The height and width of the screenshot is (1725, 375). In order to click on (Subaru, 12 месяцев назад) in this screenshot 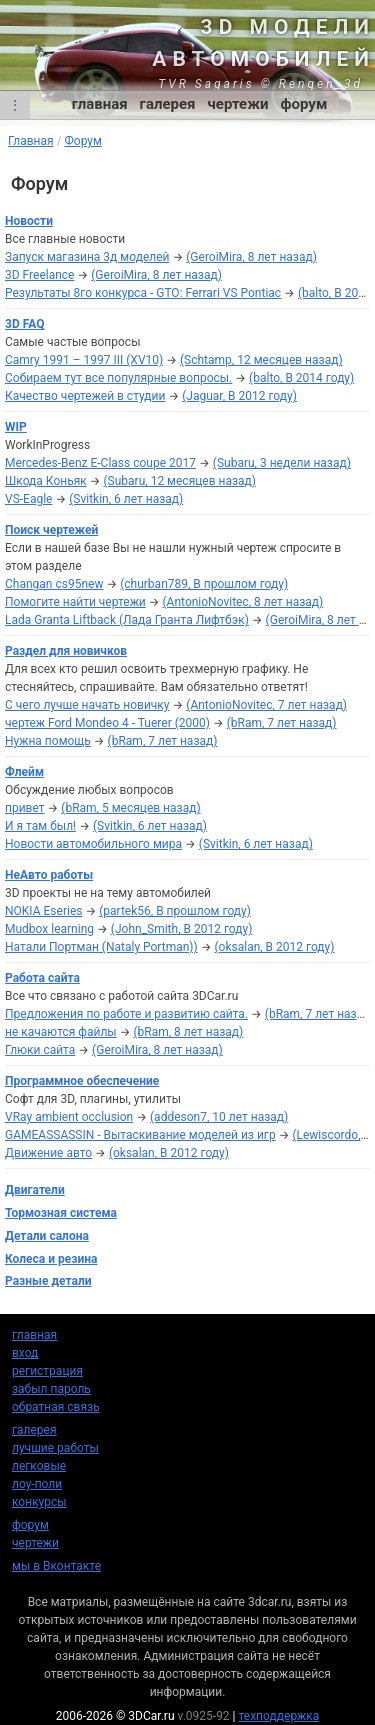, I will do `click(180, 481)`.